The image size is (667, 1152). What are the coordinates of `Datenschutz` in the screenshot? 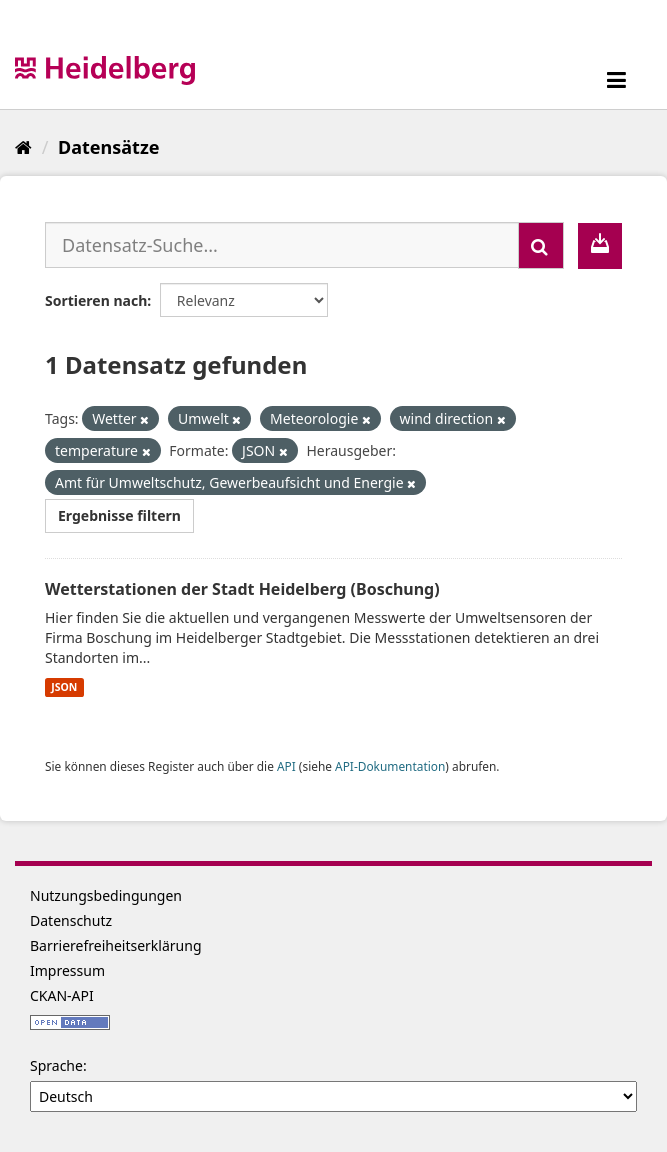 It's located at (71, 920).